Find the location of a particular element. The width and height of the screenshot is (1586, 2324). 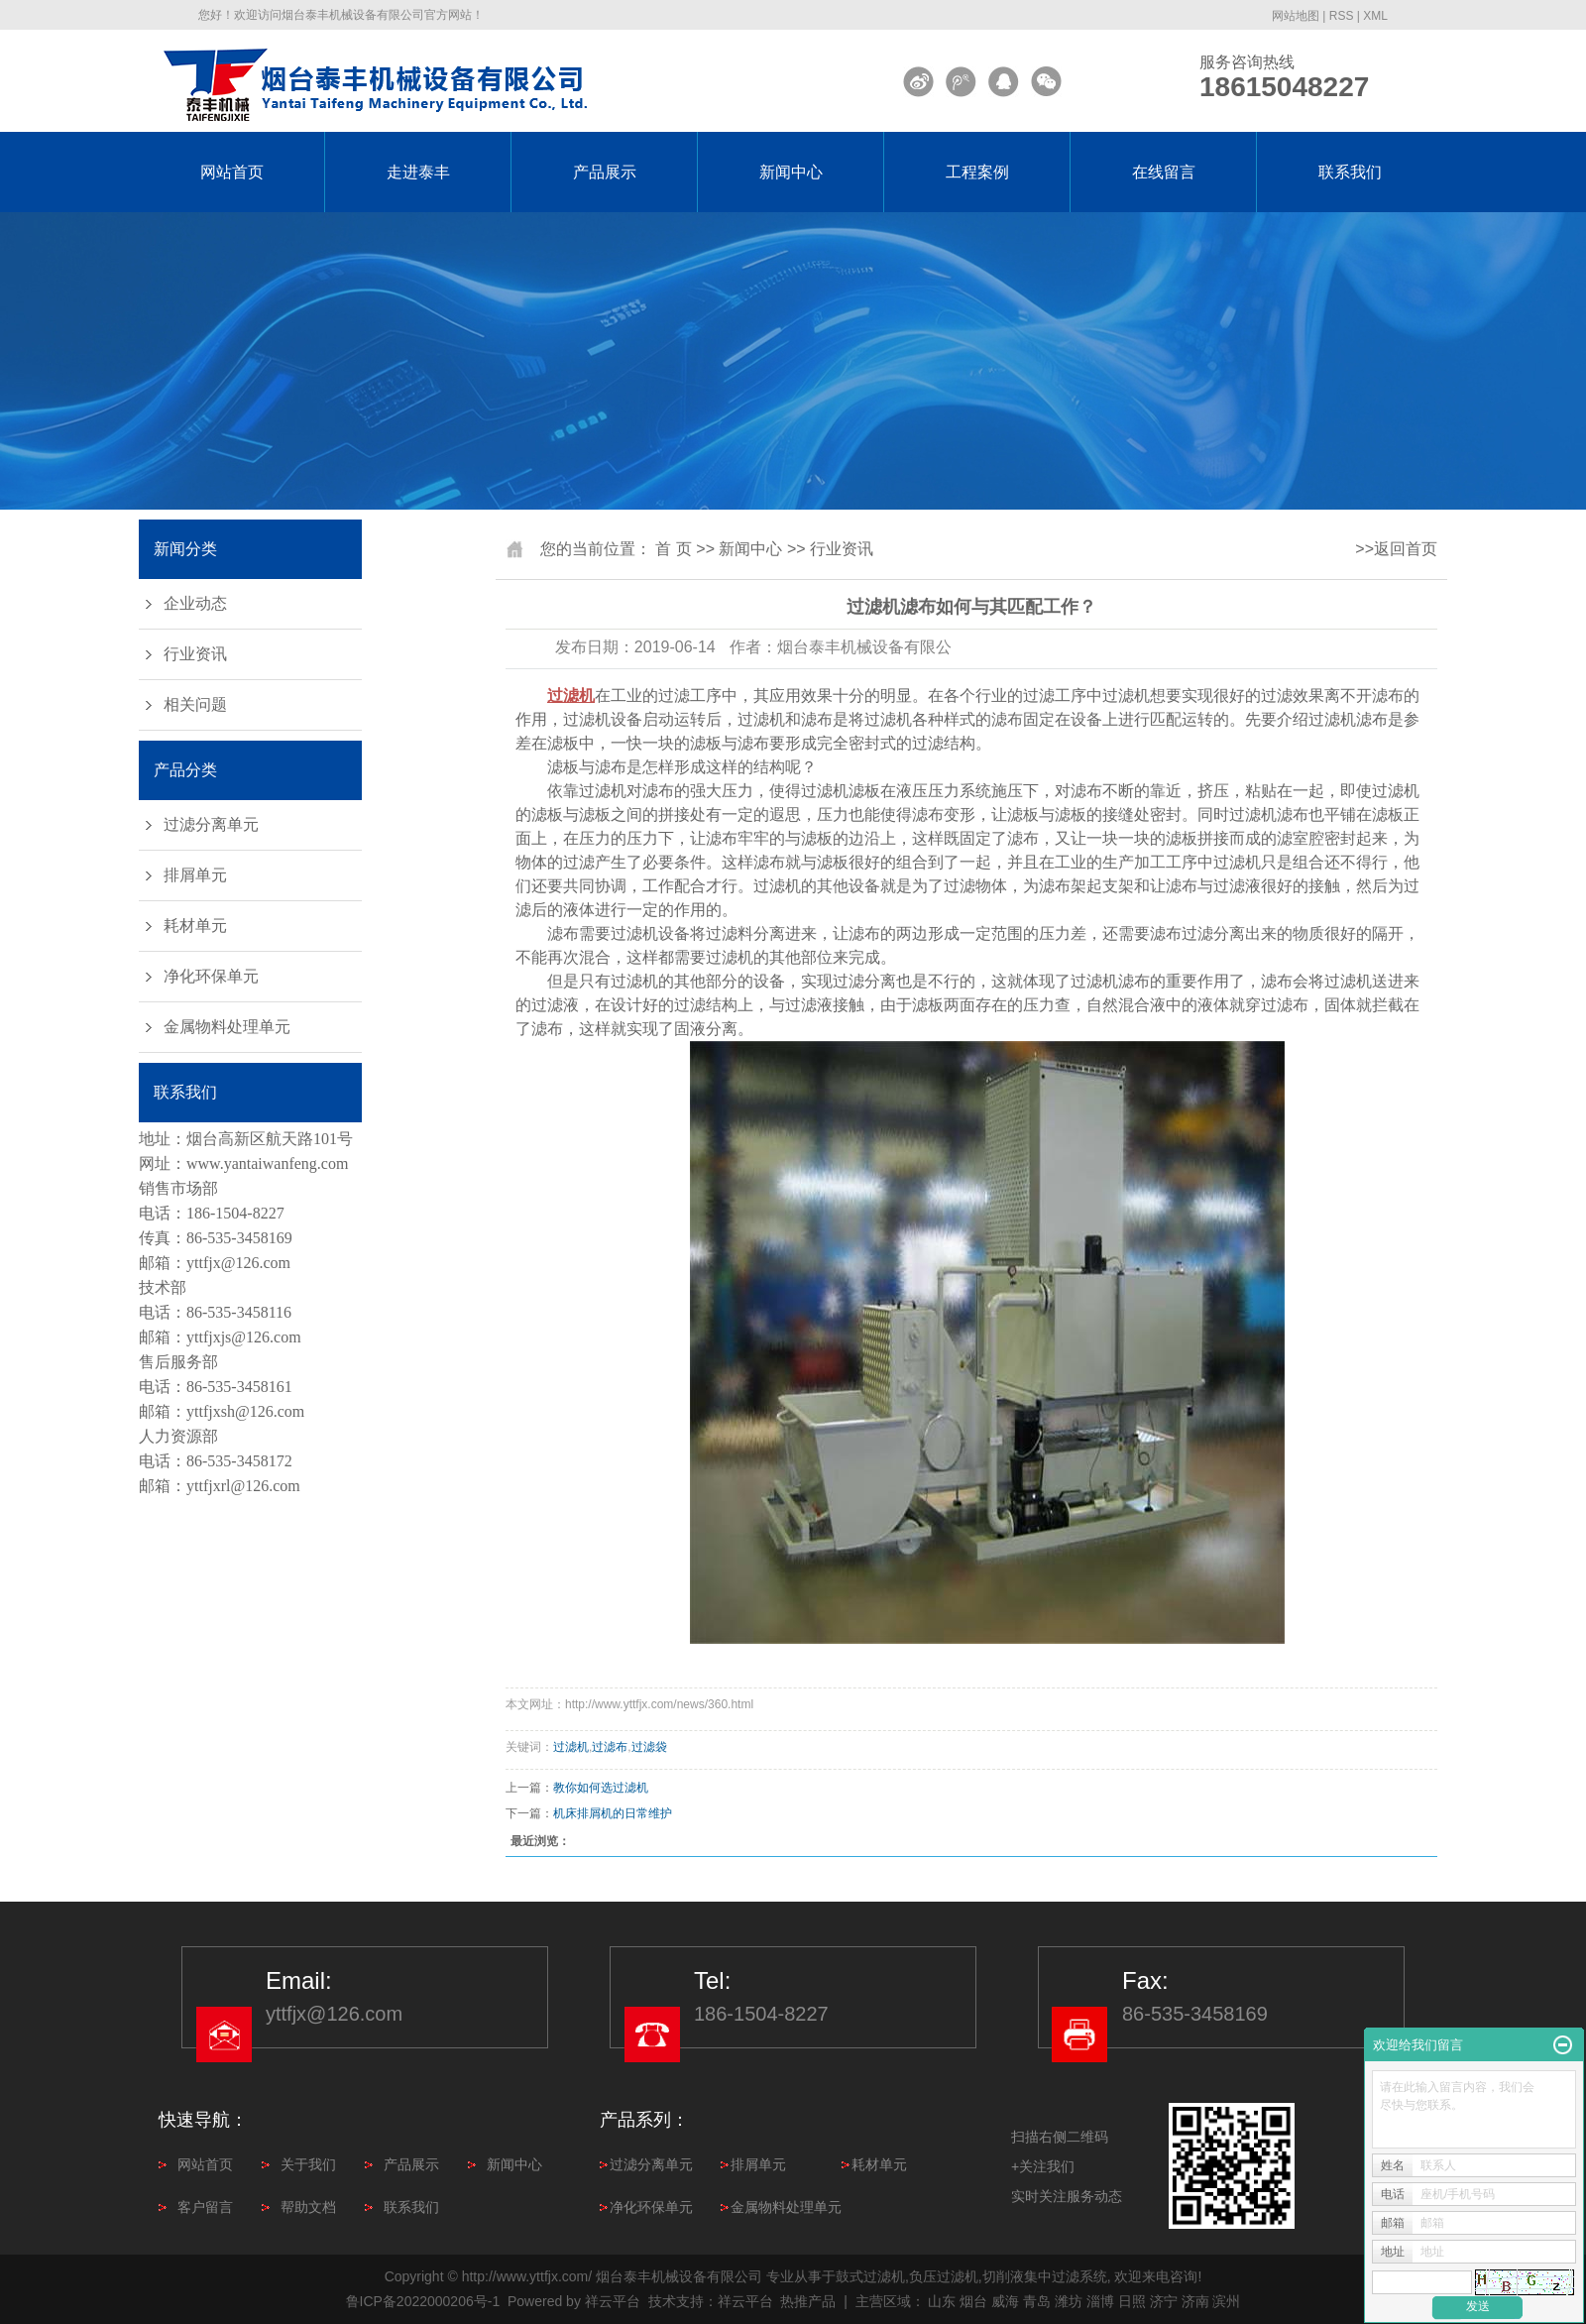

XML is located at coordinates (1375, 16).